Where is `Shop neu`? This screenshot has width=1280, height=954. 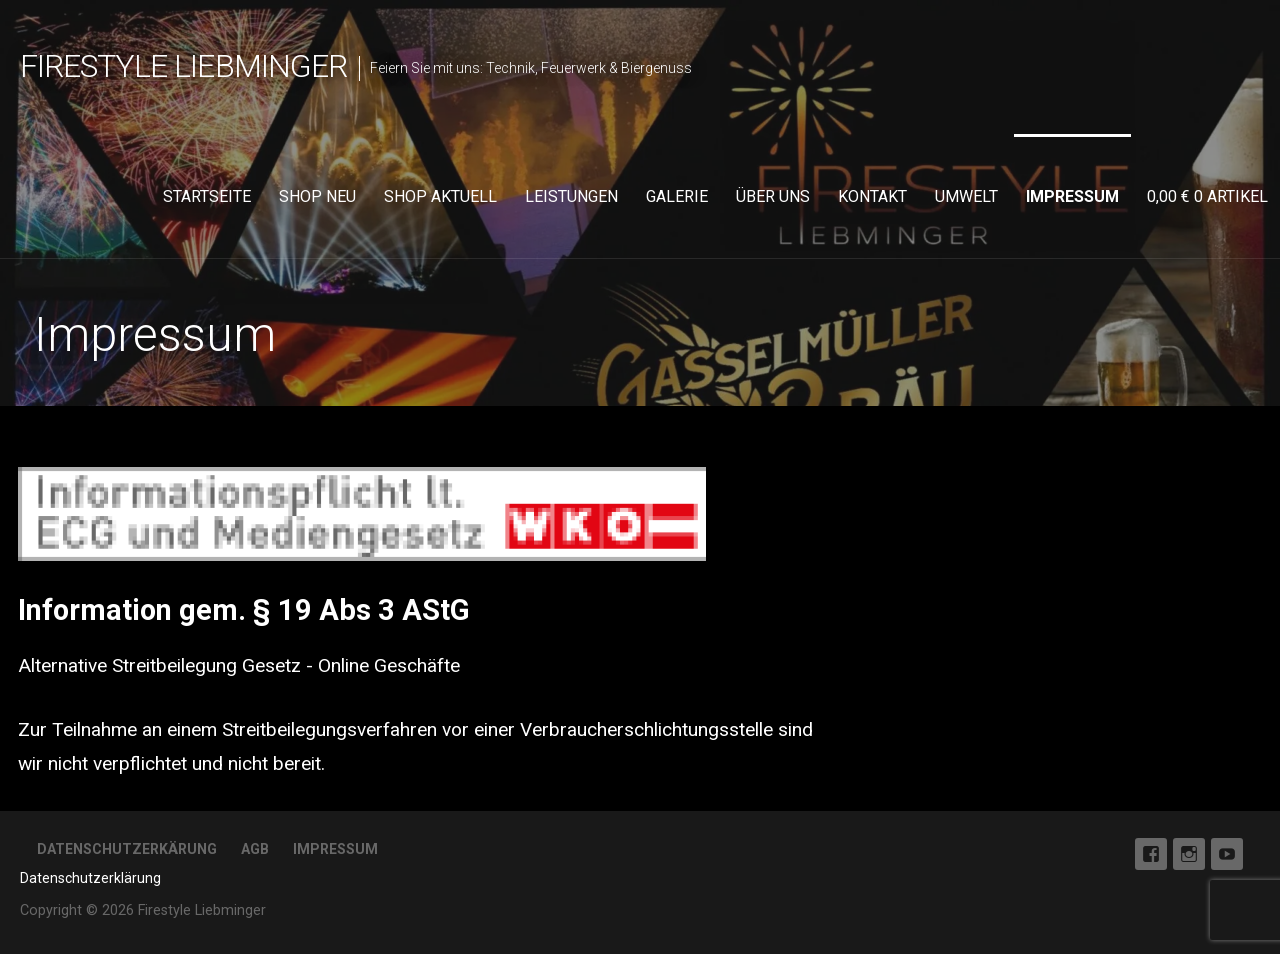 Shop neu is located at coordinates (317, 196).